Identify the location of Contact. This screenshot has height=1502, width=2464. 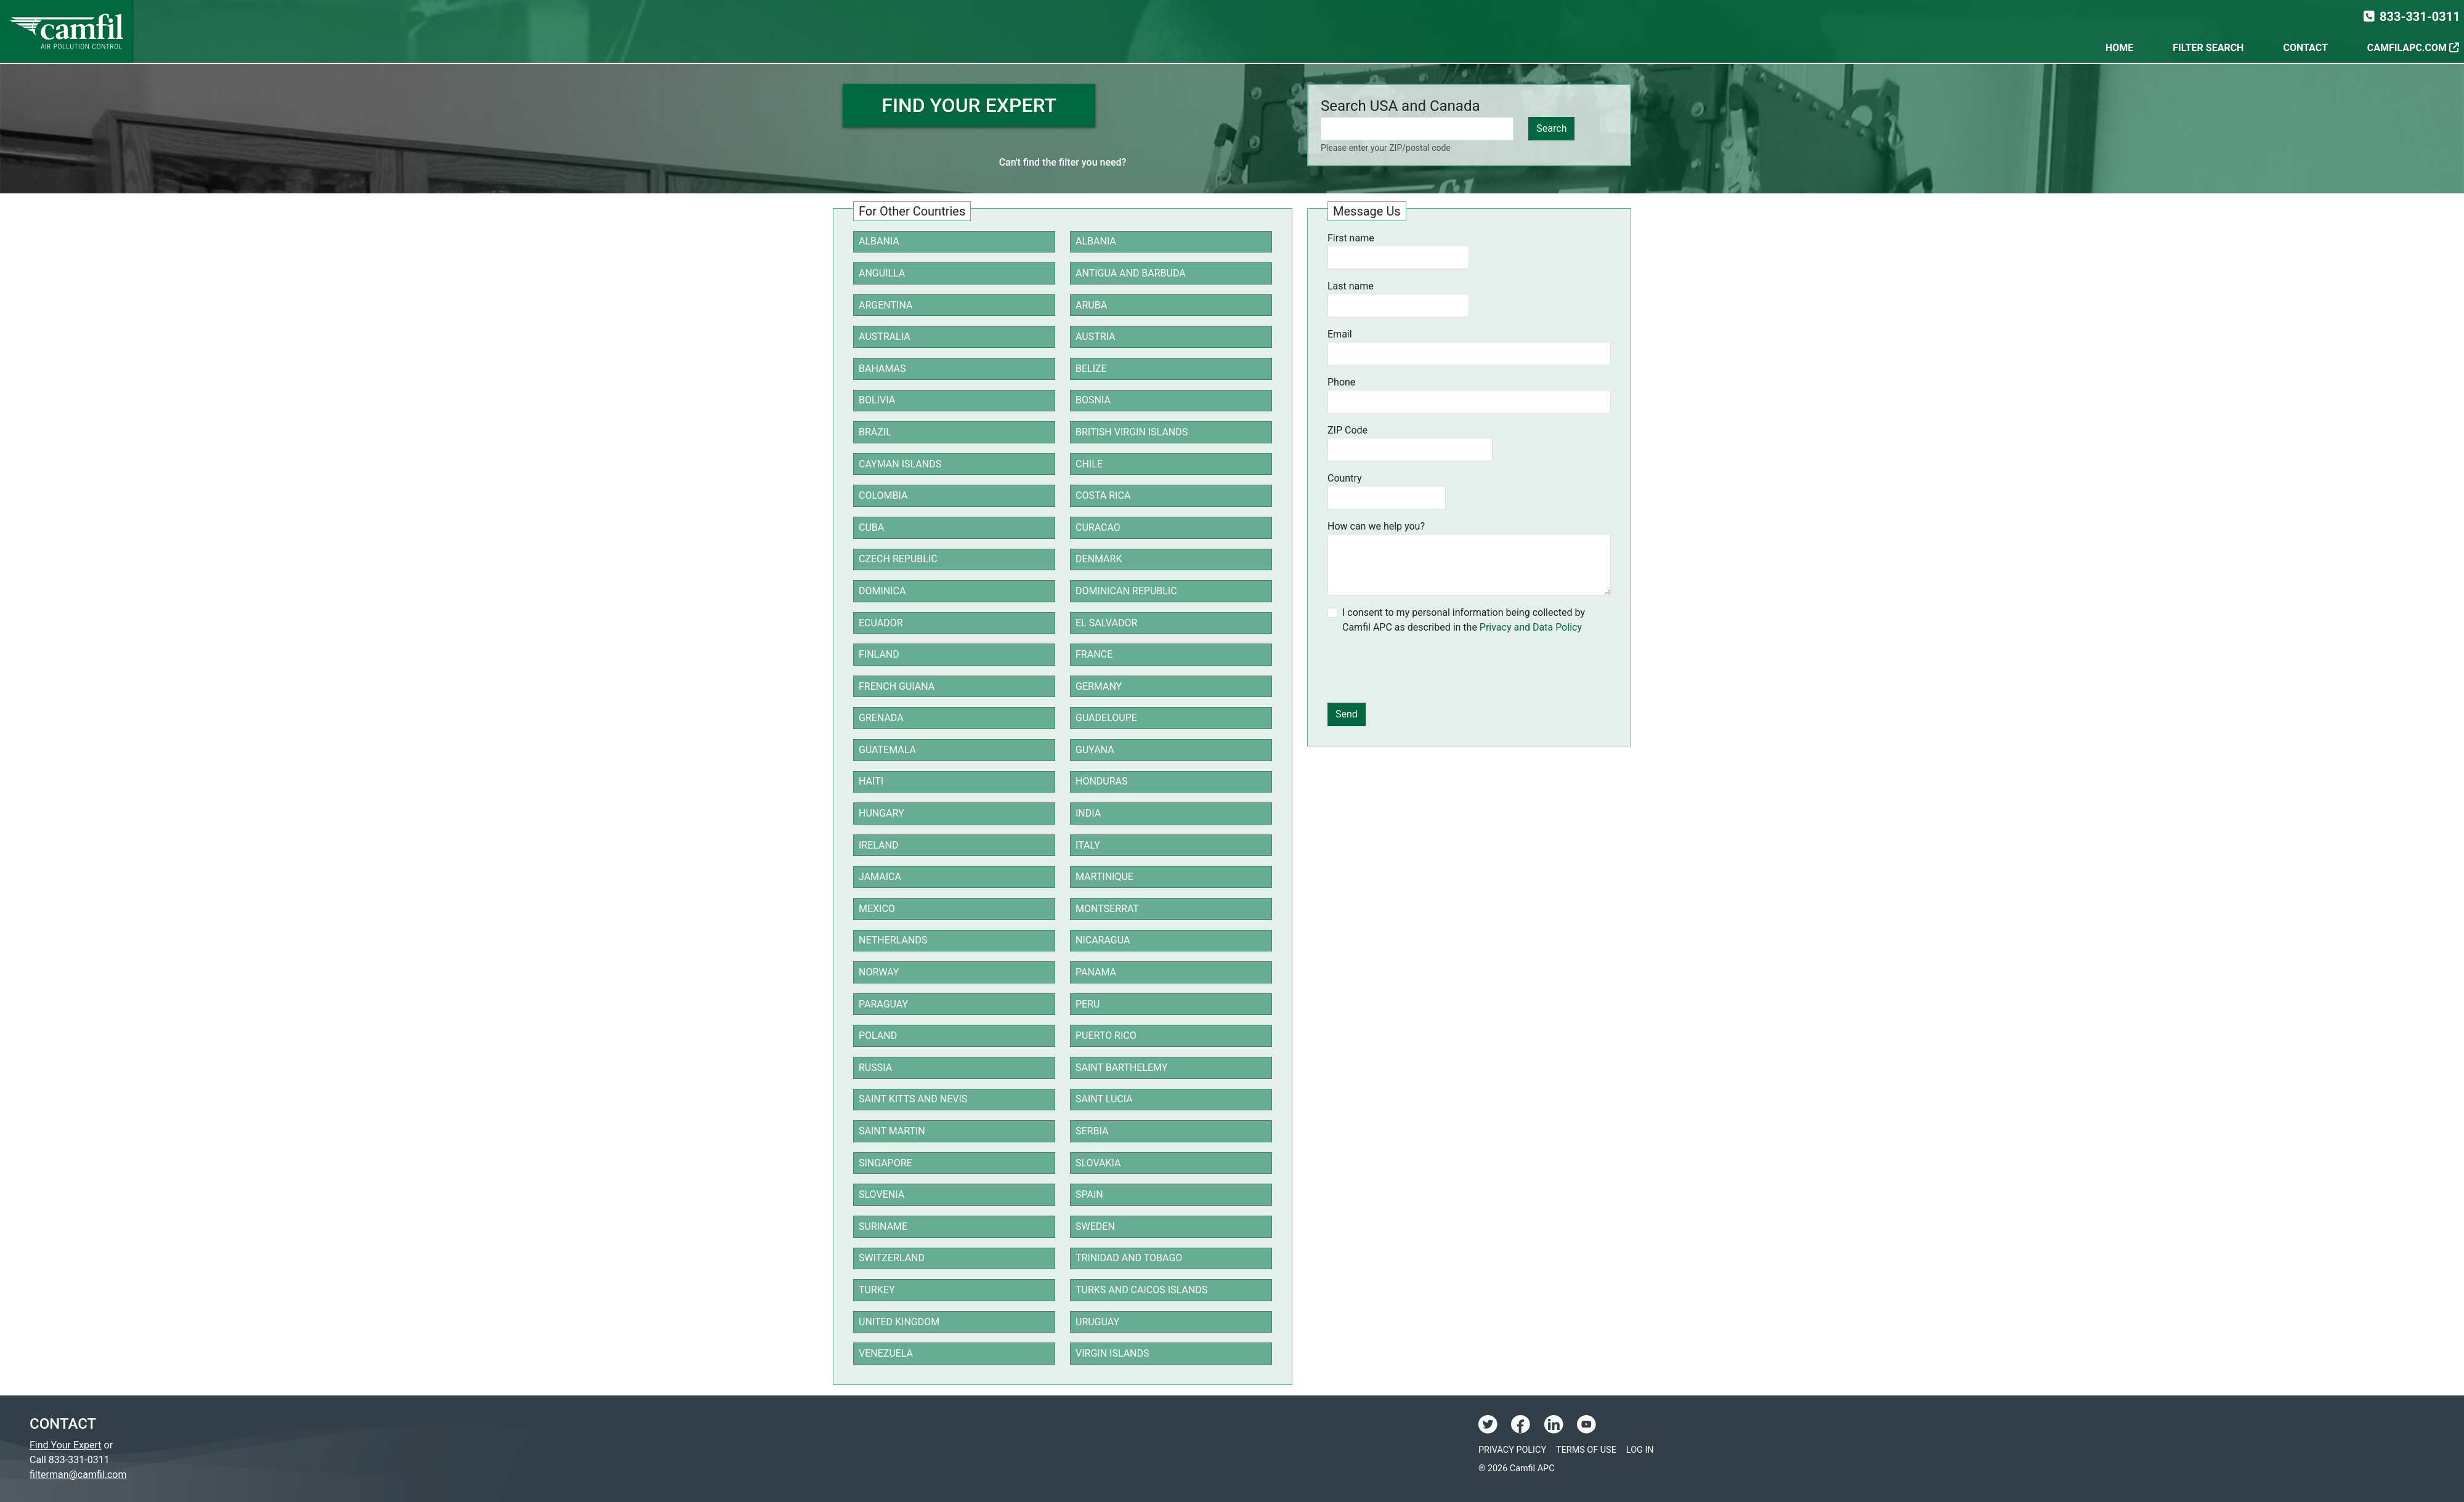
(2305, 48).